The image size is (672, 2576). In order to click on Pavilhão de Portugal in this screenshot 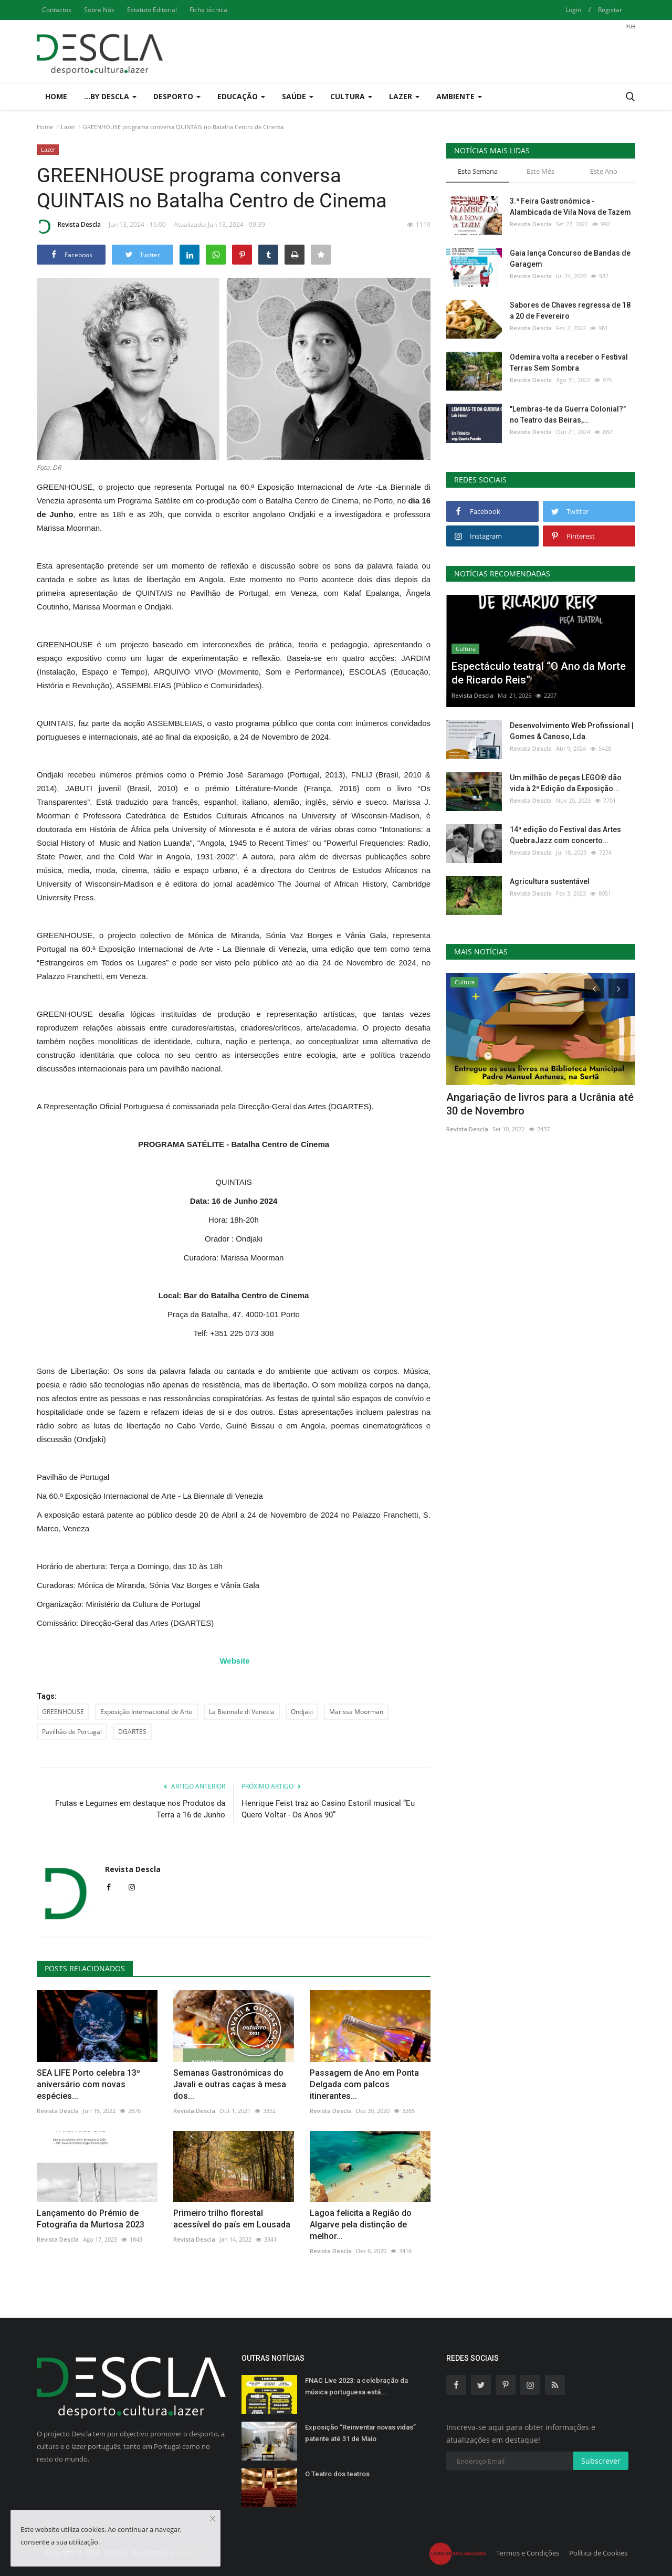, I will do `click(72, 1731)`.